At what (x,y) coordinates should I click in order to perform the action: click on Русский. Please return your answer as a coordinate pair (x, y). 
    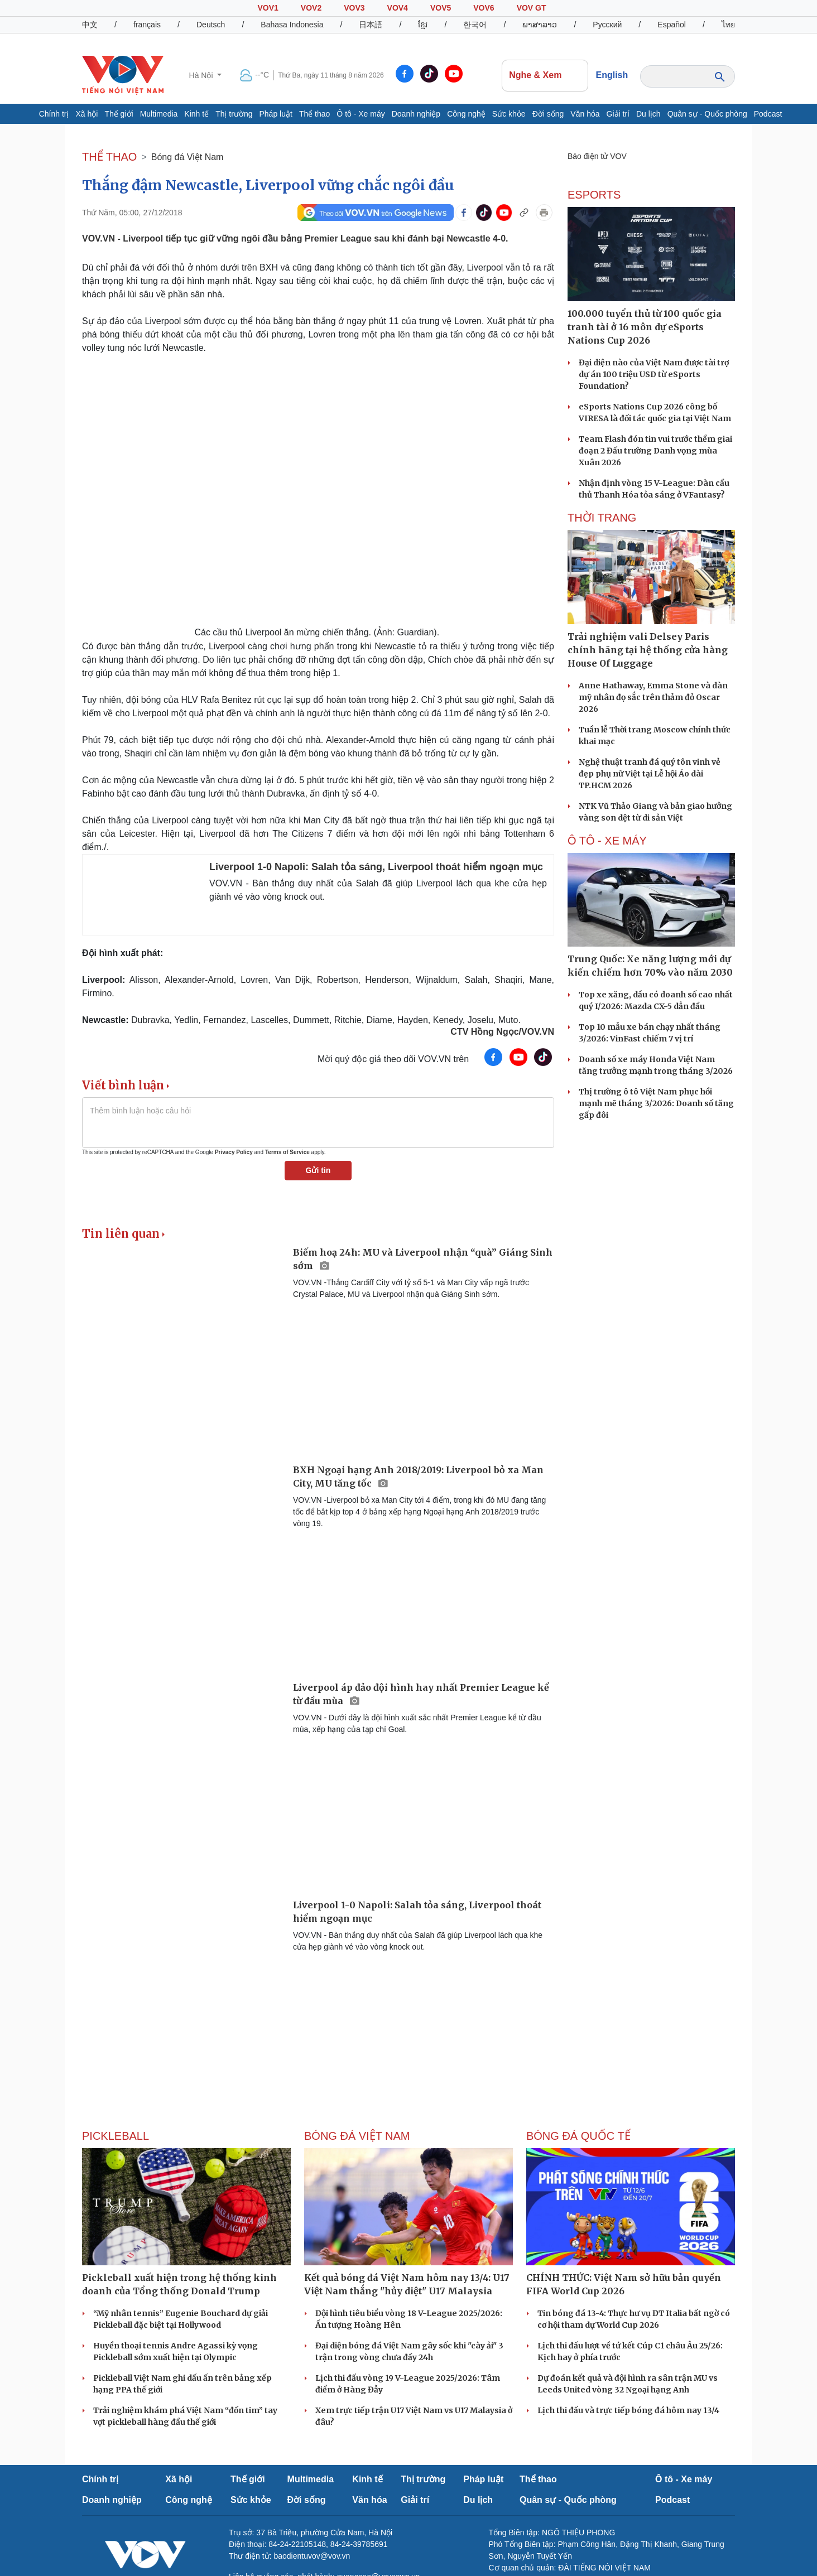
    Looking at the image, I should click on (607, 24).